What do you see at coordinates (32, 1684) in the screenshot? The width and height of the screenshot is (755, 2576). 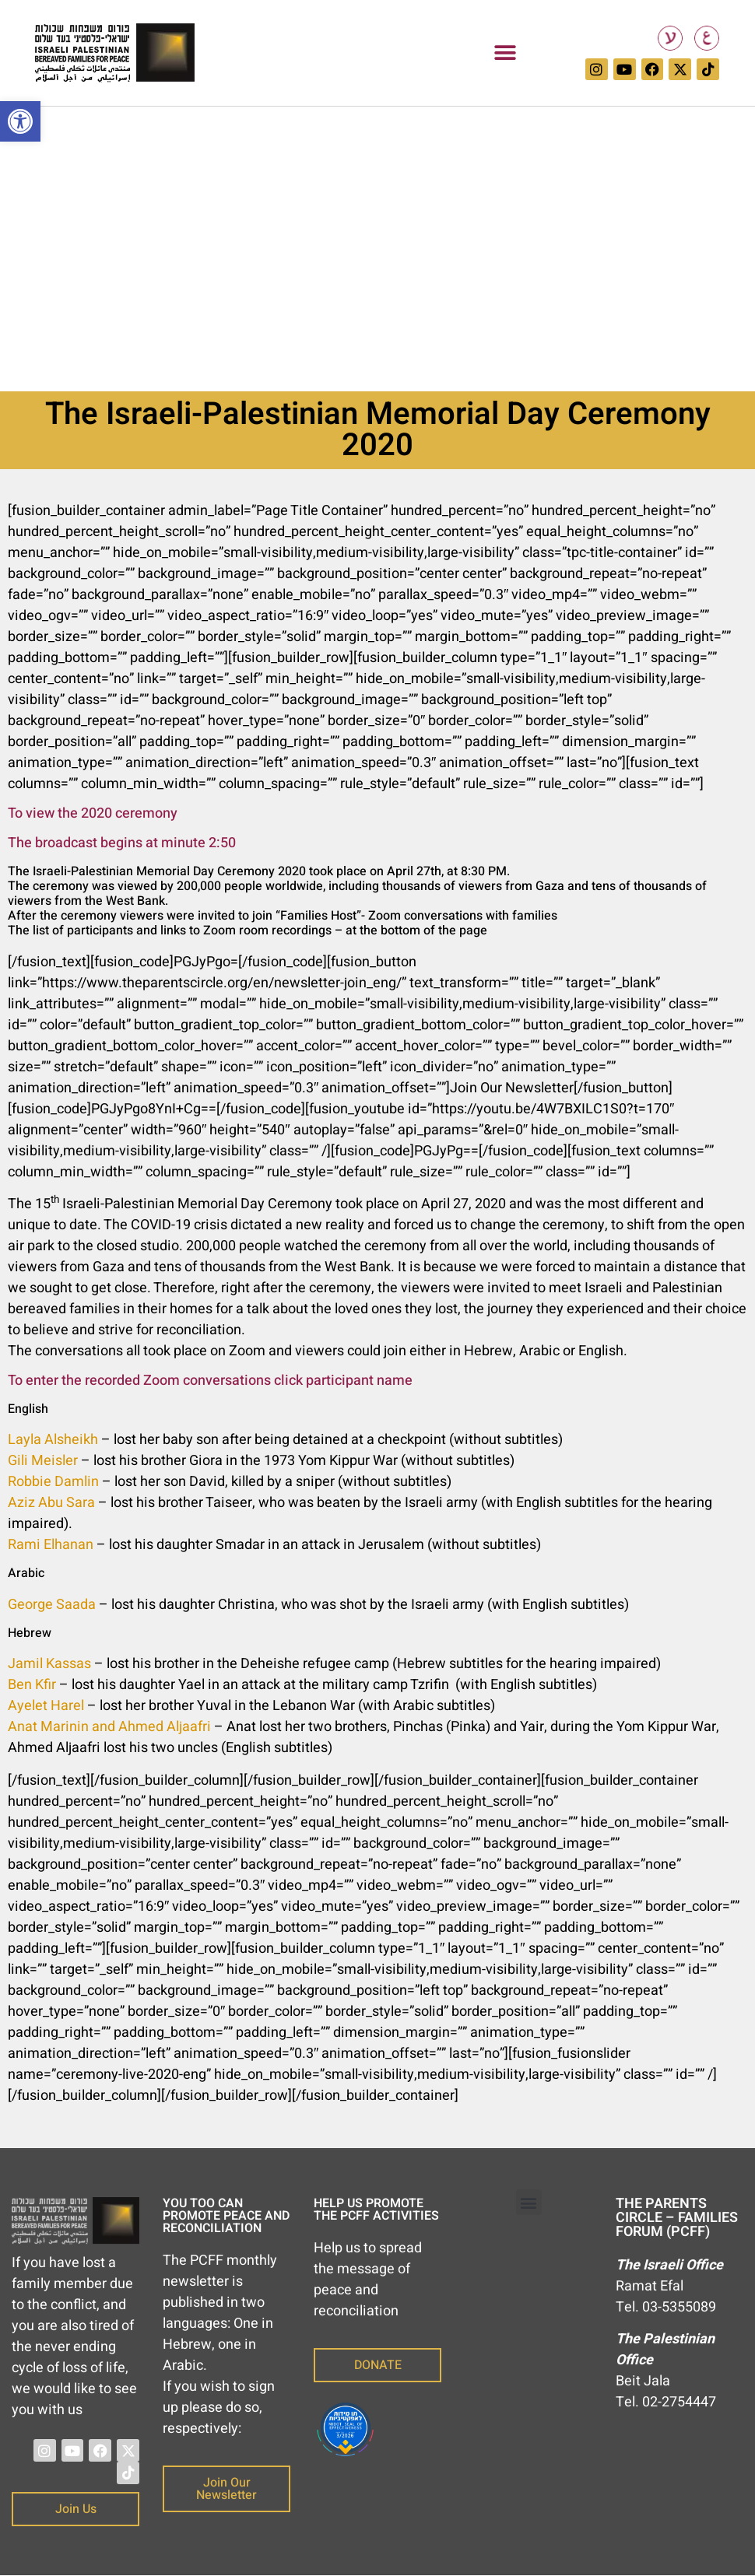 I see `Ben Kfir [link]` at bounding box center [32, 1684].